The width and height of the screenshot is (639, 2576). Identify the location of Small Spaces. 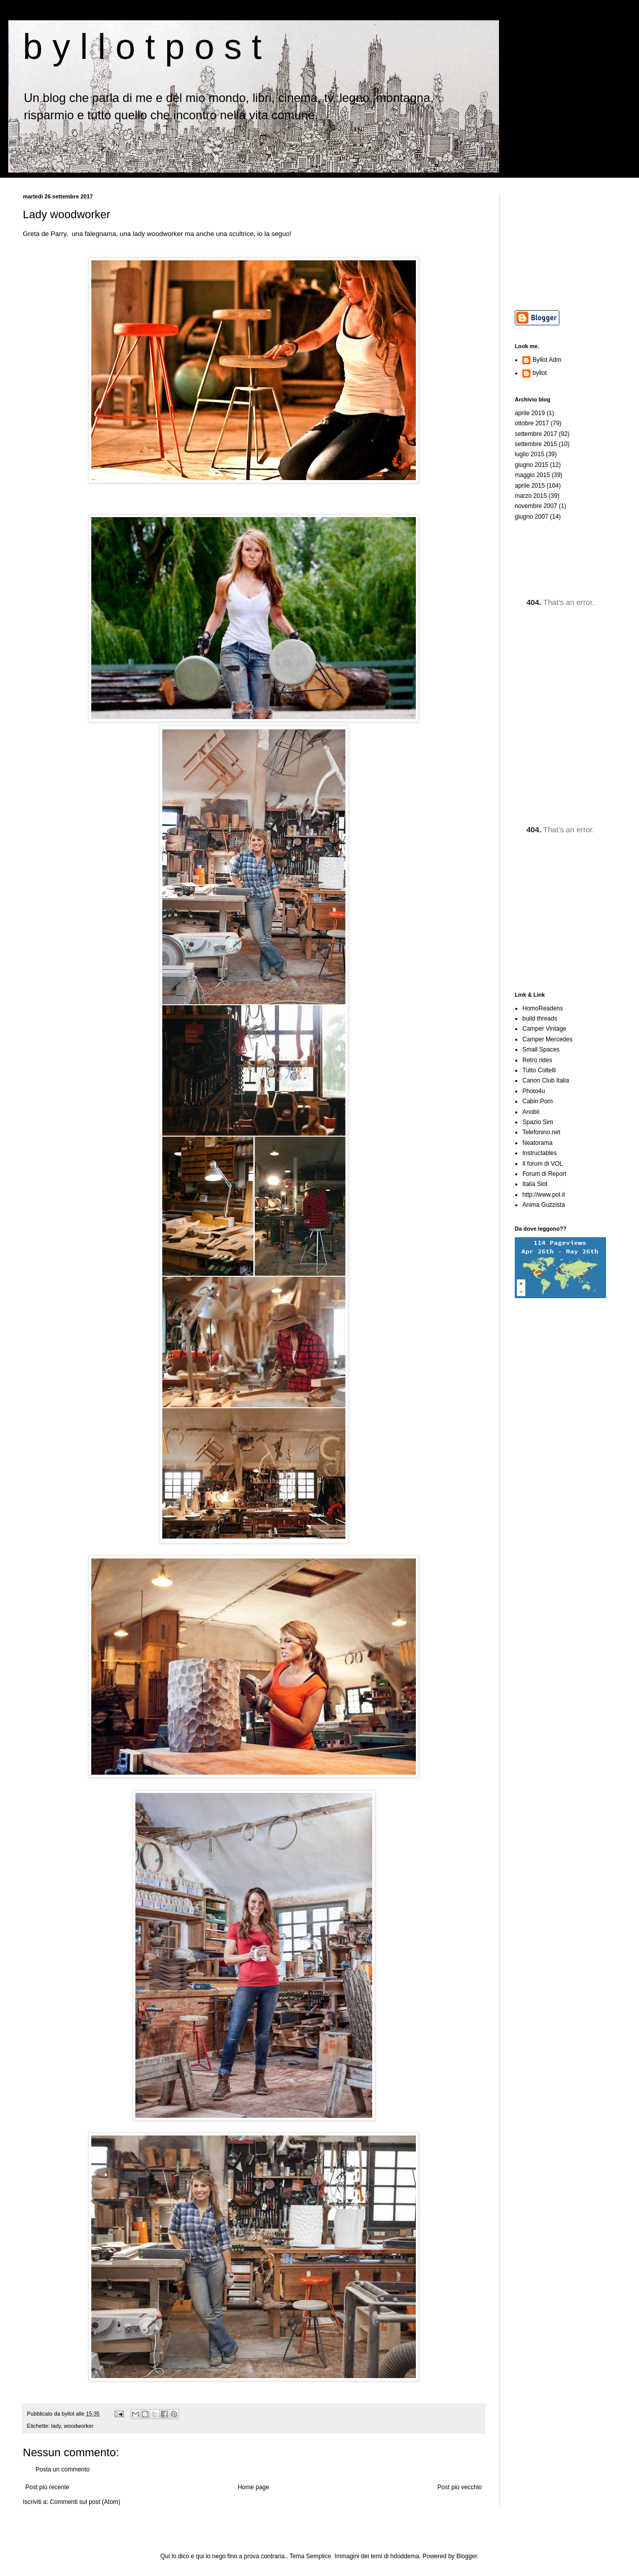
(540, 1049).